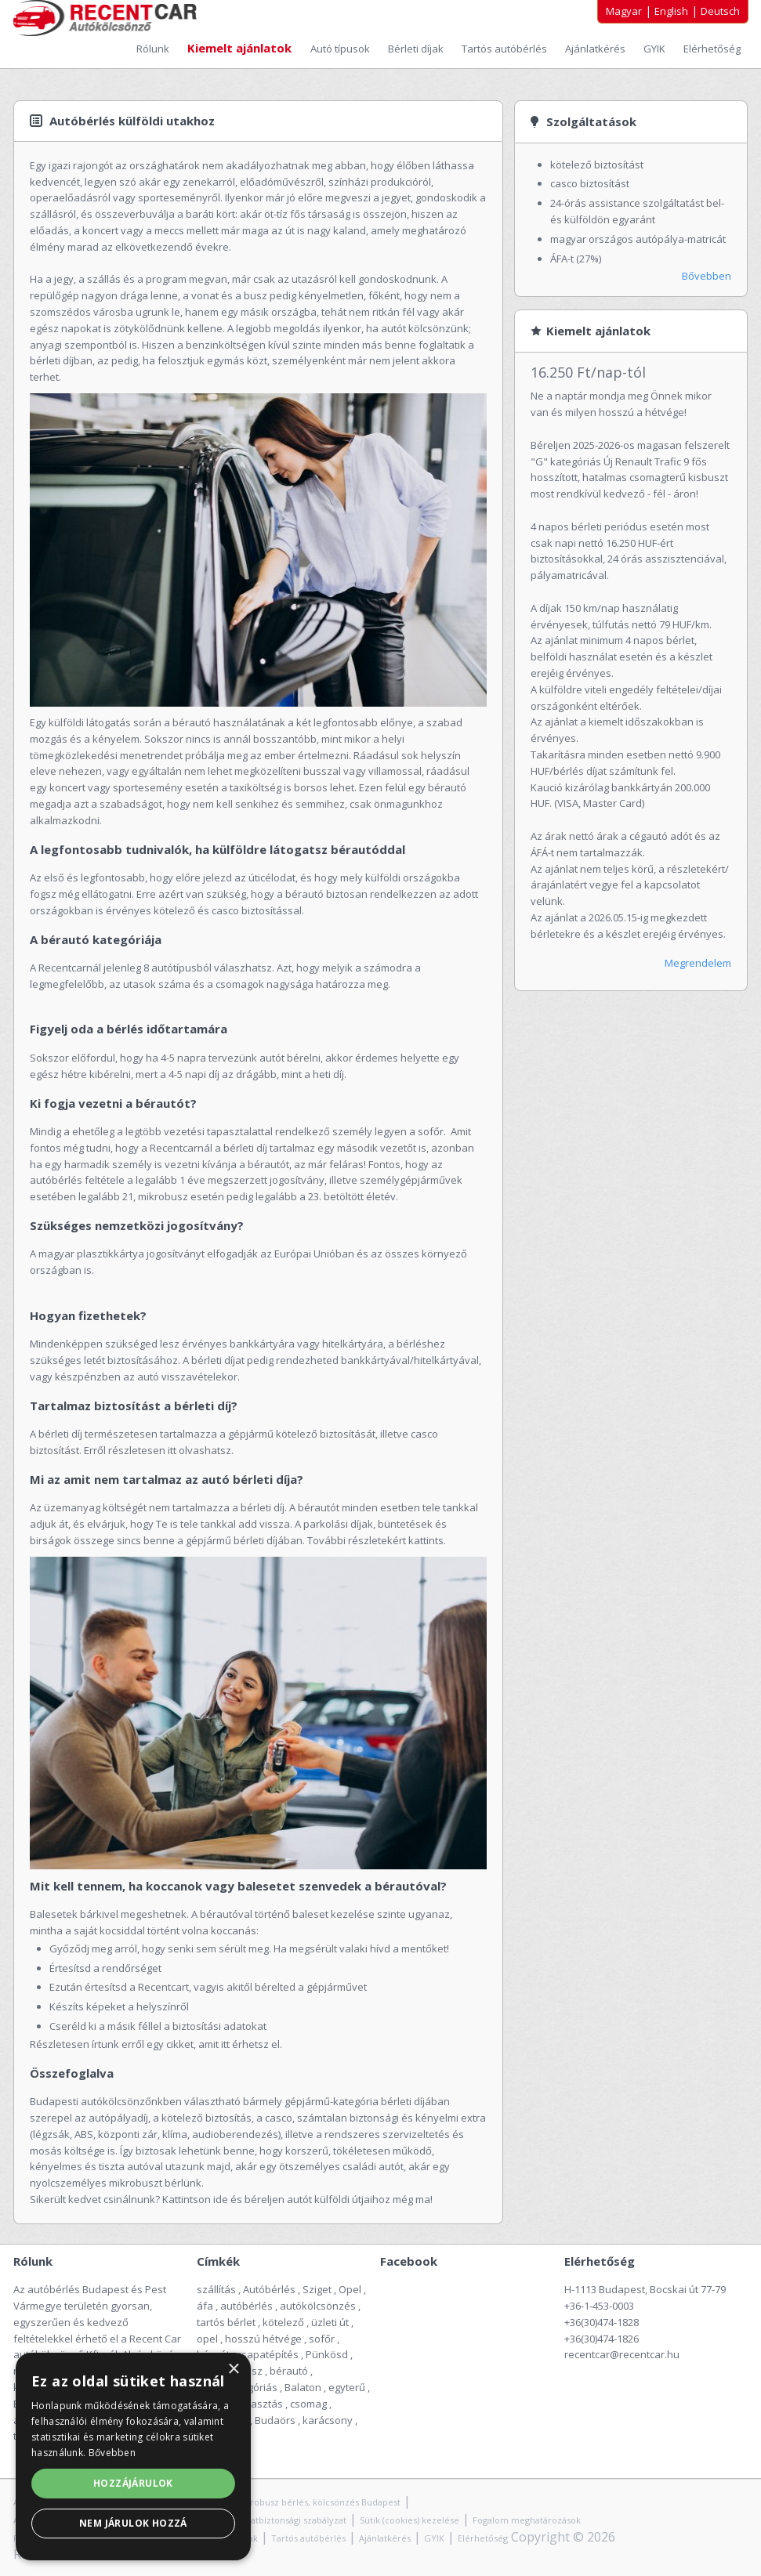 The height and width of the screenshot is (2576, 761). What do you see at coordinates (505, 49) in the screenshot?
I see `Tartós autóbérlés` at bounding box center [505, 49].